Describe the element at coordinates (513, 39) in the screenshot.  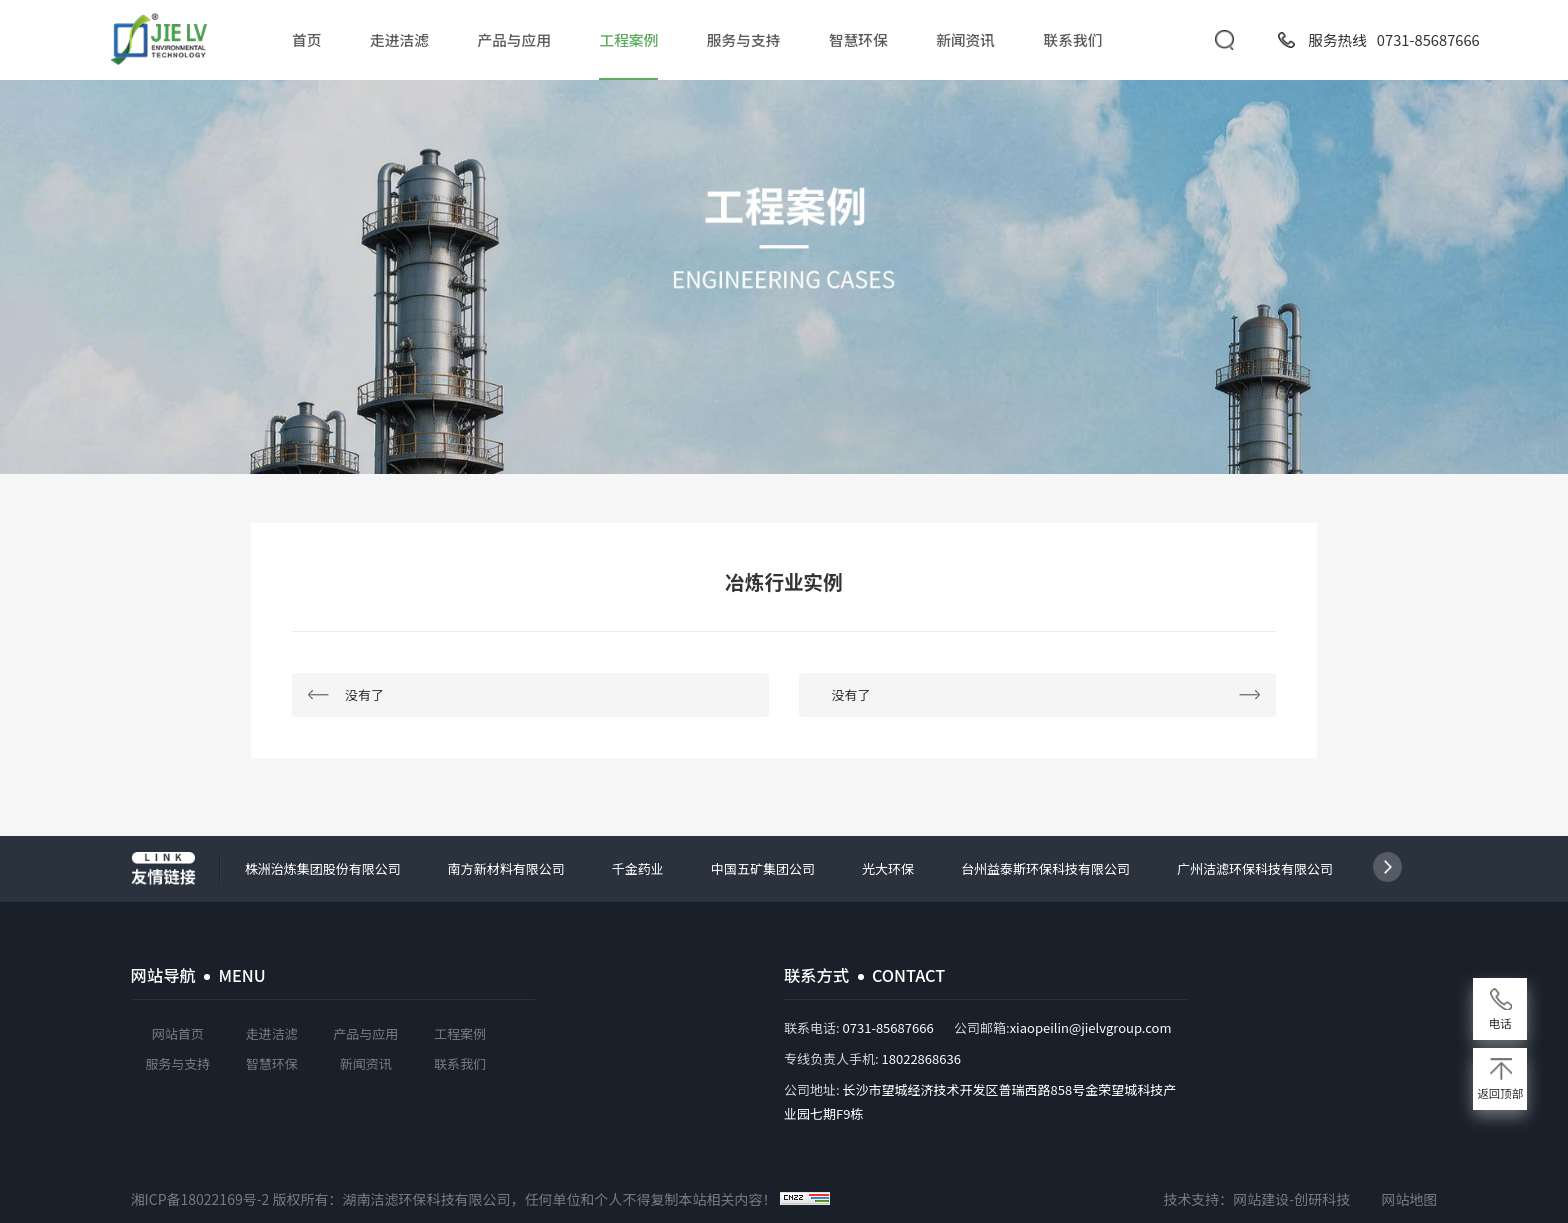
I see `产品与应用` at that location.